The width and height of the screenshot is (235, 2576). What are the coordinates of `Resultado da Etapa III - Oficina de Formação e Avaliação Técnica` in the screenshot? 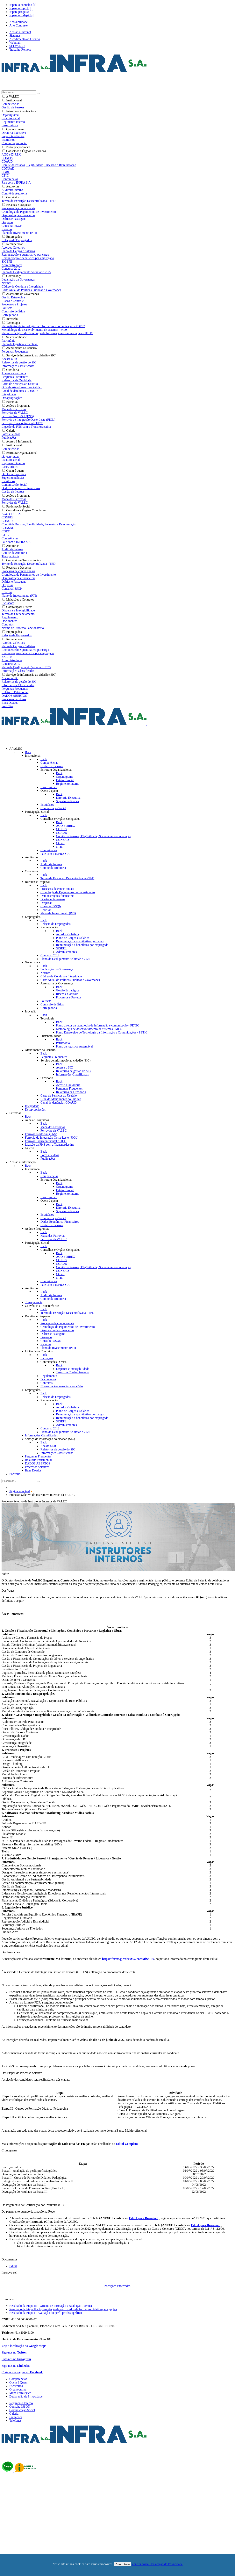 It's located at (50, 2305).